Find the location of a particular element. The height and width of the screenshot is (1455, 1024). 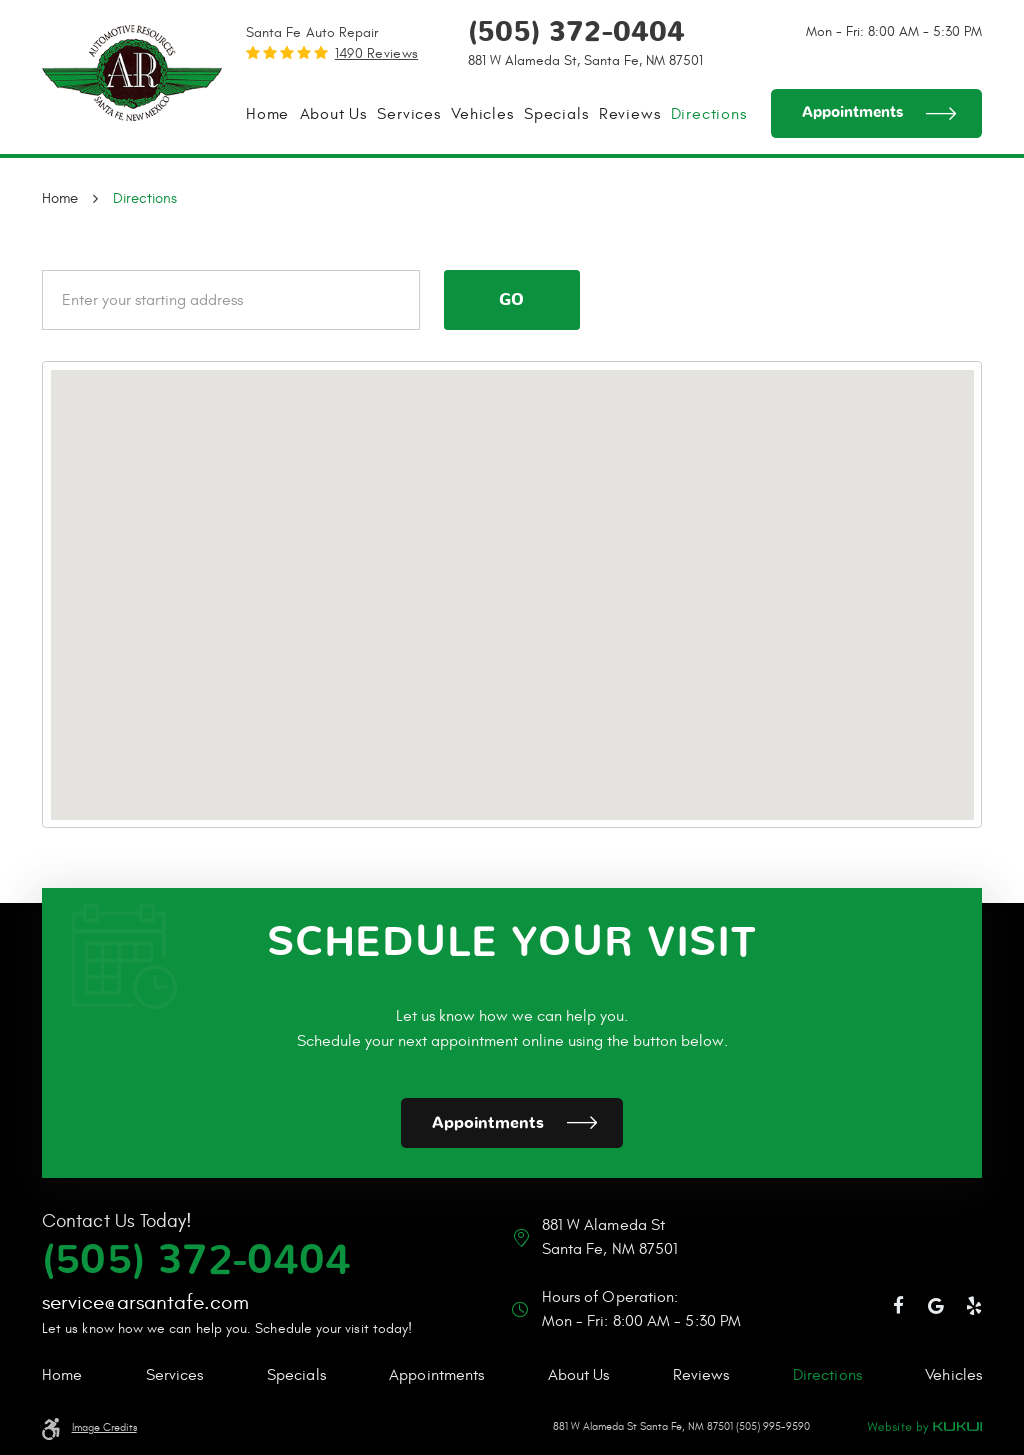

Facebook is located at coordinates (899, 1306).